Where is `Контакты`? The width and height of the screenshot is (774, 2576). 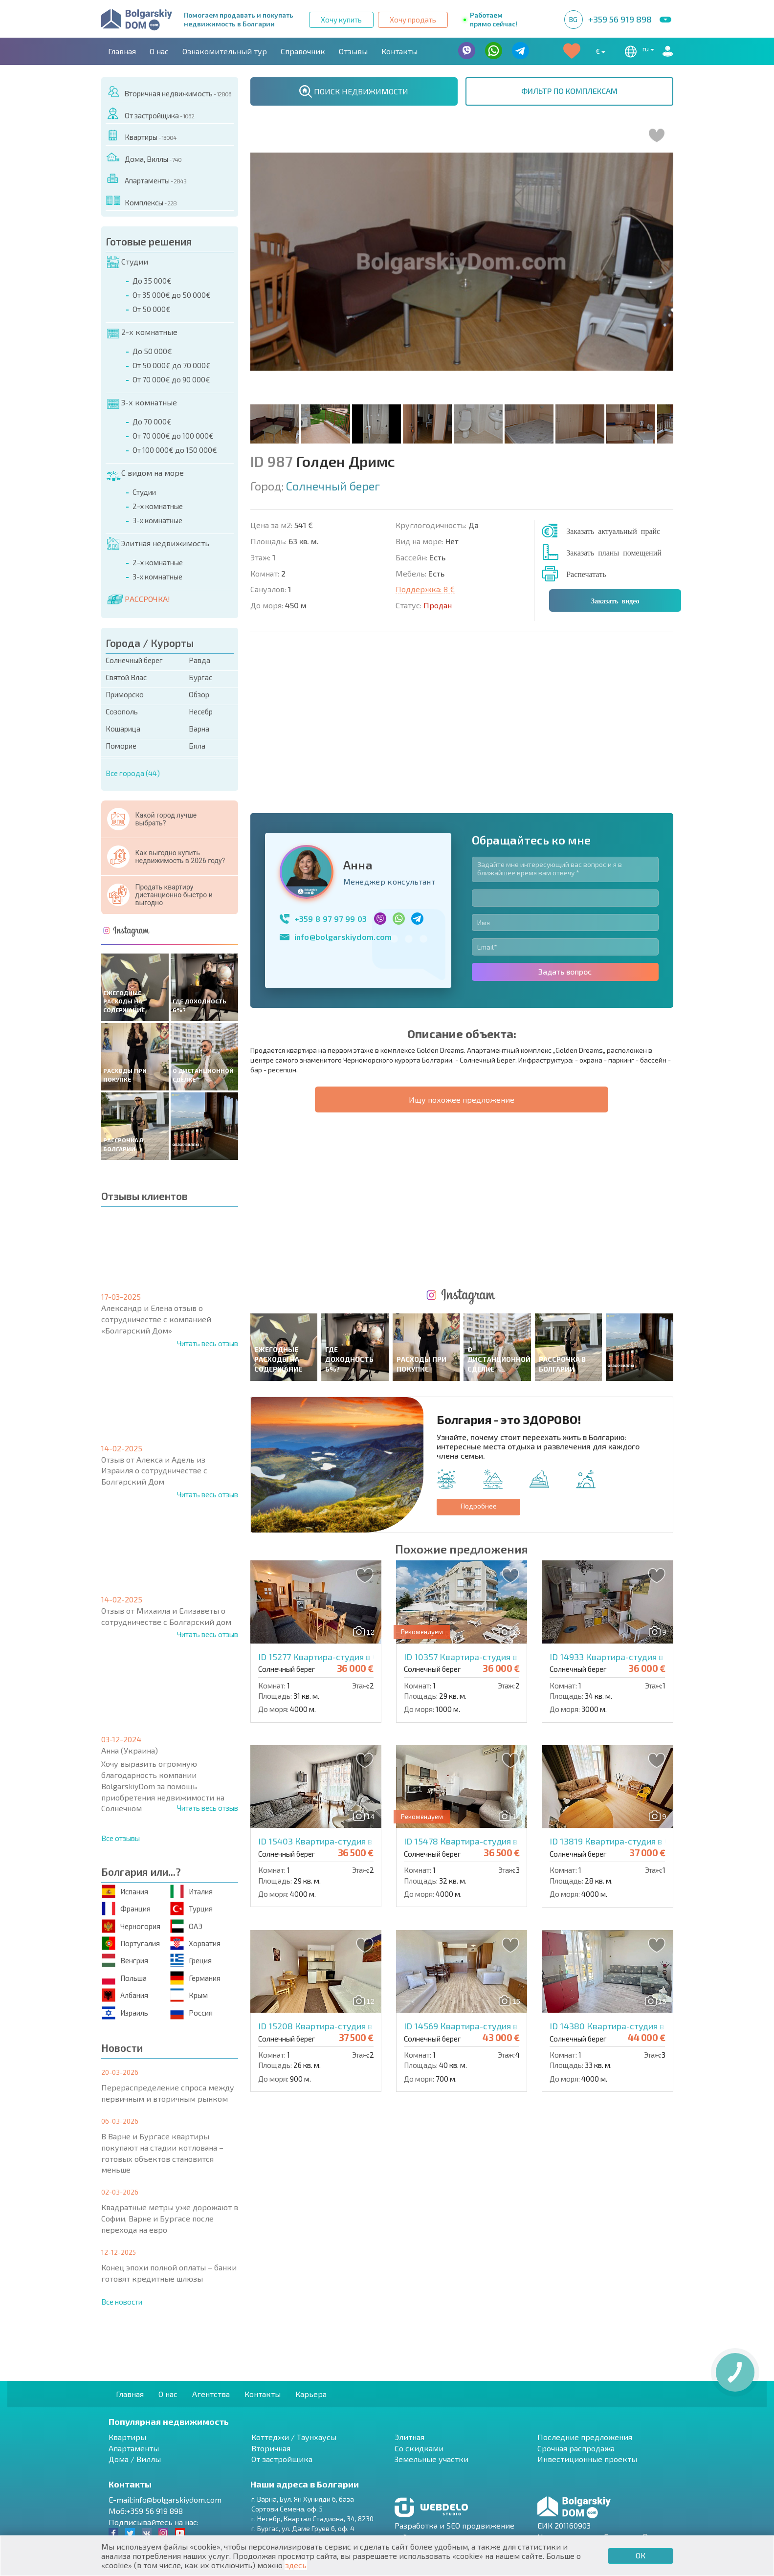 Контакты is located at coordinates (399, 51).